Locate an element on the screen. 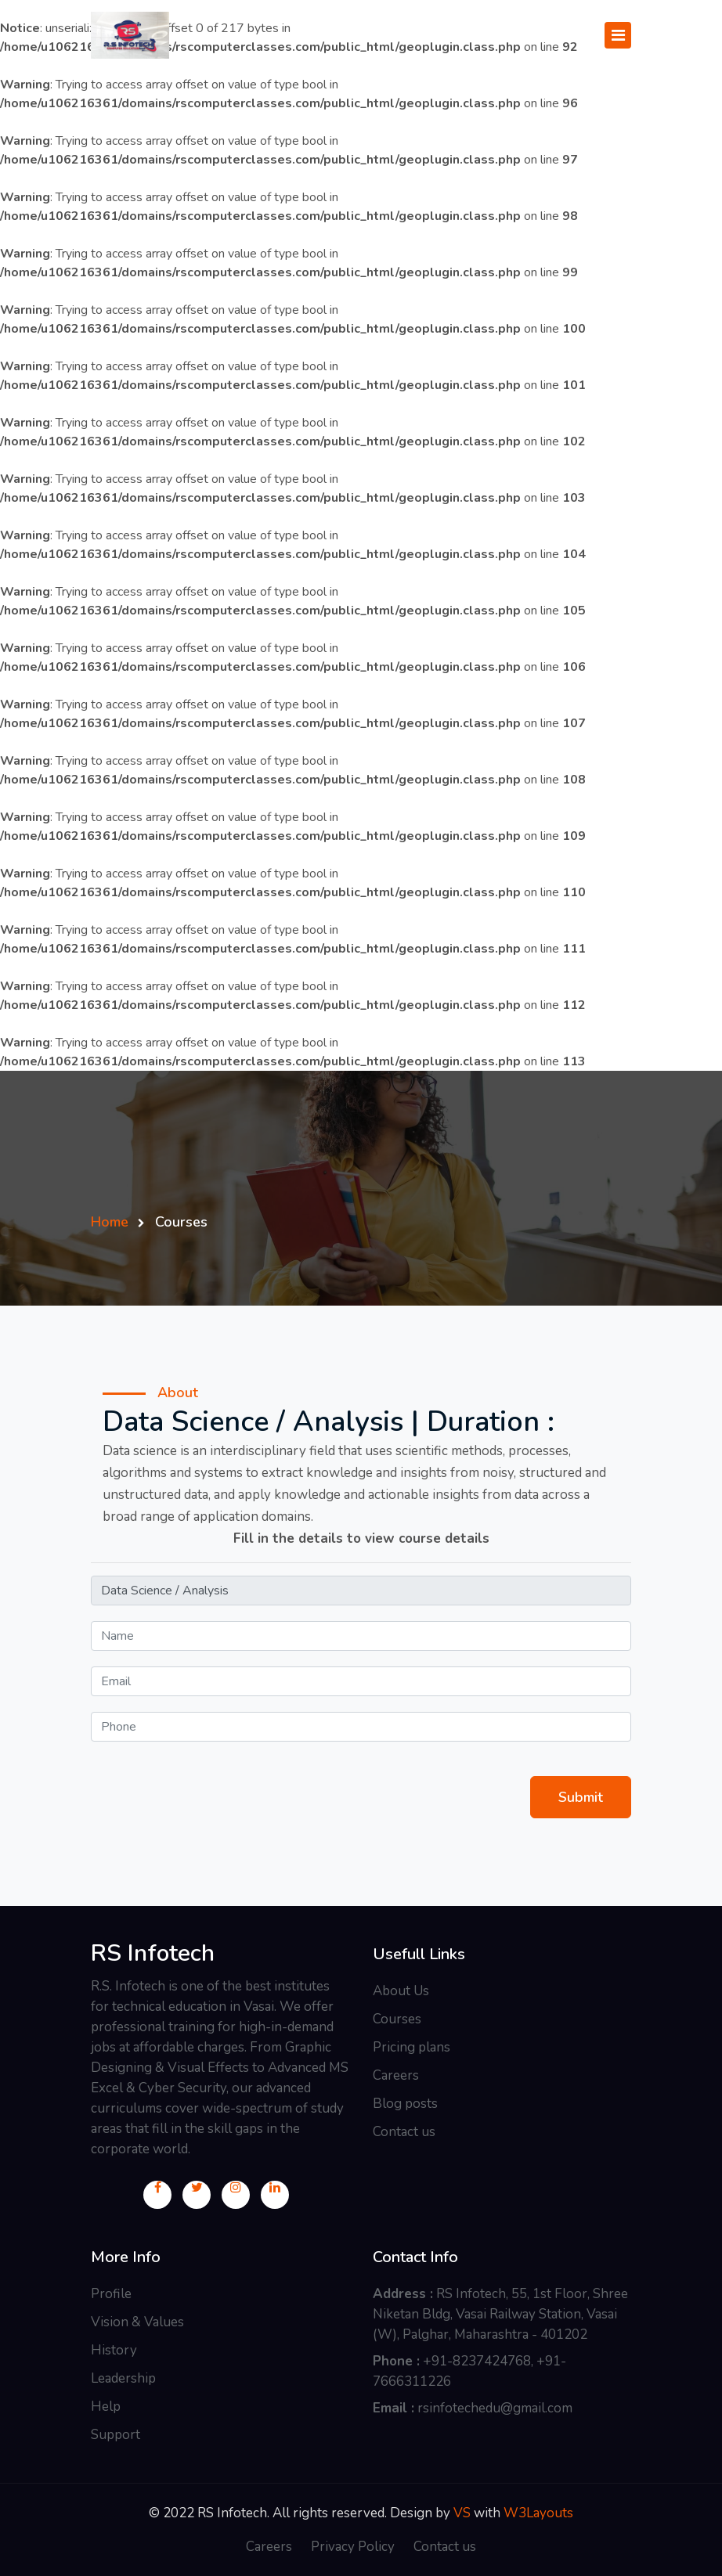  Home is located at coordinates (109, 1221).